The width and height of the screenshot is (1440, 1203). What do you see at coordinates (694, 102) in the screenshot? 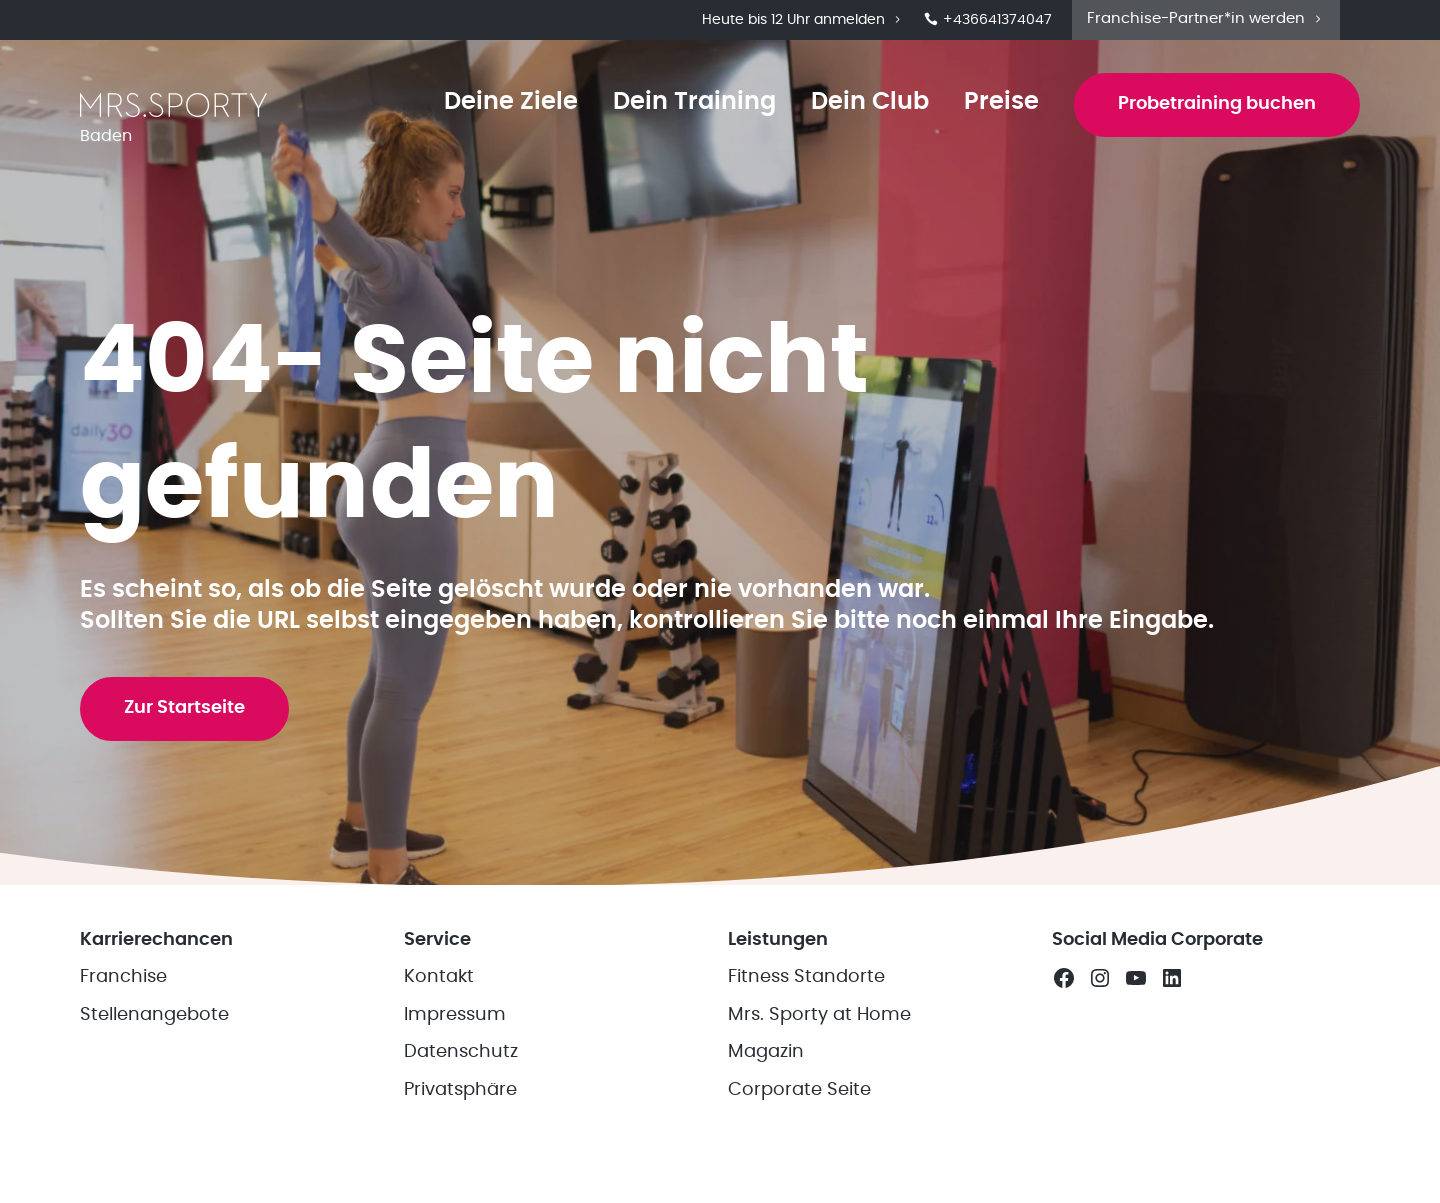
I see `Dein Training` at bounding box center [694, 102].